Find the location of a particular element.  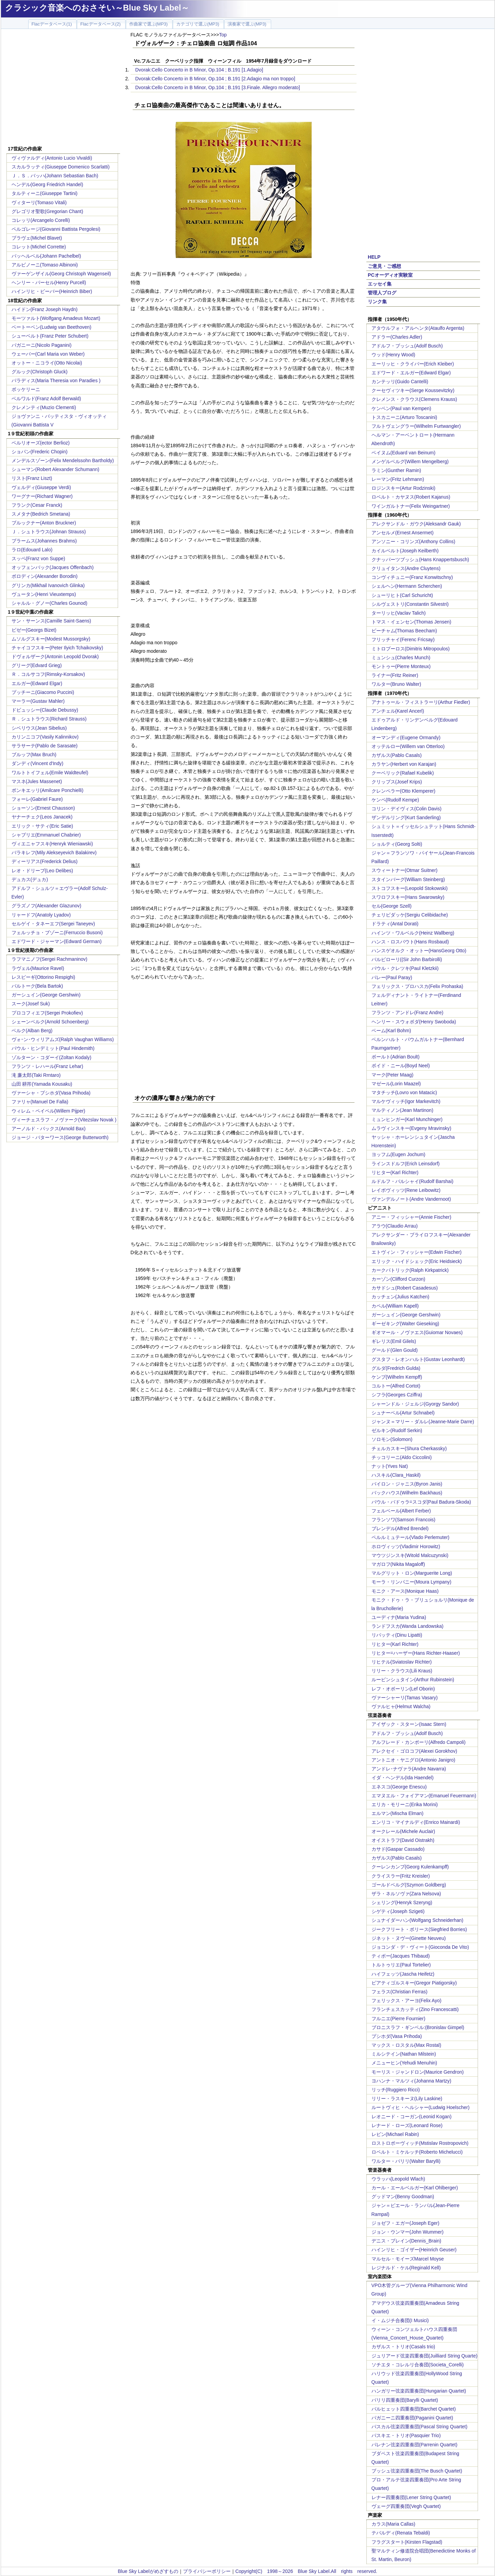

ラフマニノフ(Sergei Rachmaninov) is located at coordinates (49, 959).